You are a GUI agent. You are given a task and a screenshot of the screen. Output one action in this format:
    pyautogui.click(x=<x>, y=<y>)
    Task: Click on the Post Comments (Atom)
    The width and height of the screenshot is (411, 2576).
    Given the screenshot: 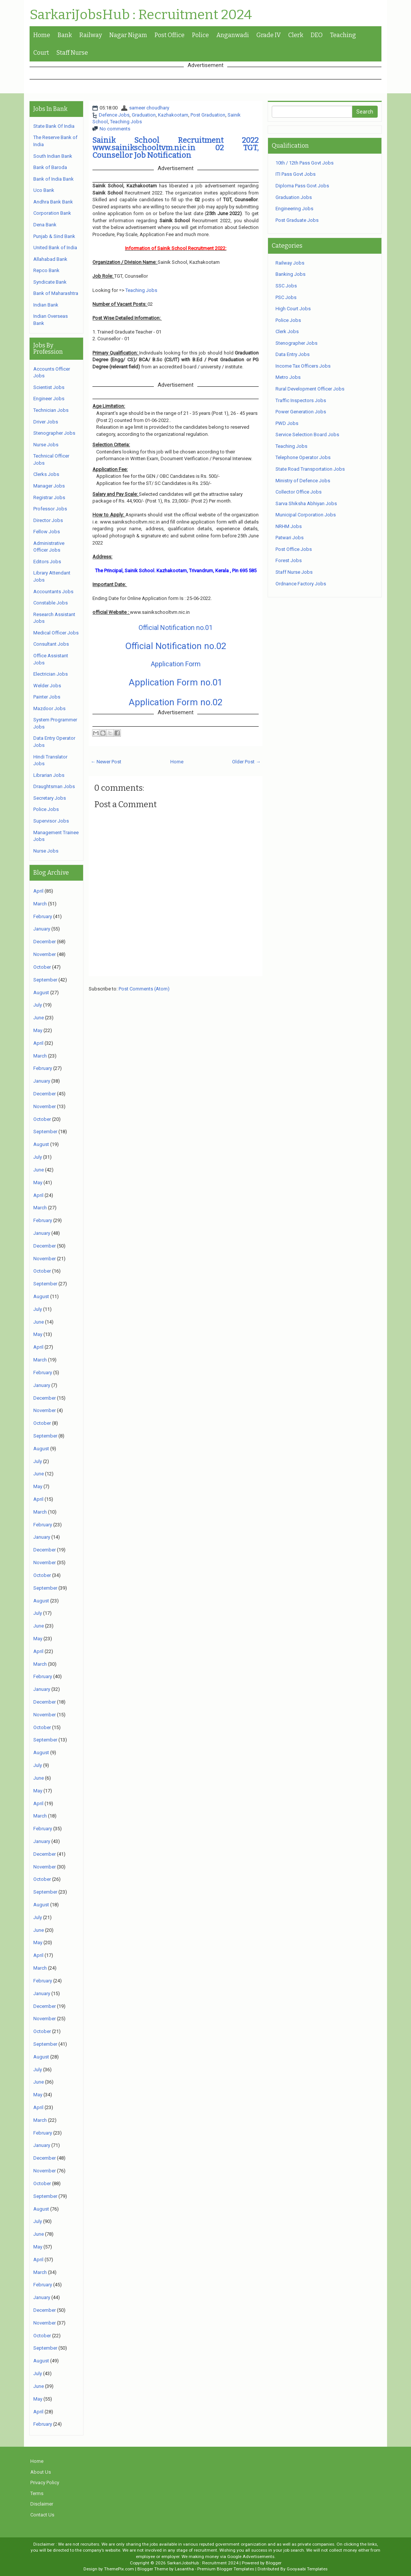 What is the action you would take?
    pyautogui.click(x=144, y=989)
    